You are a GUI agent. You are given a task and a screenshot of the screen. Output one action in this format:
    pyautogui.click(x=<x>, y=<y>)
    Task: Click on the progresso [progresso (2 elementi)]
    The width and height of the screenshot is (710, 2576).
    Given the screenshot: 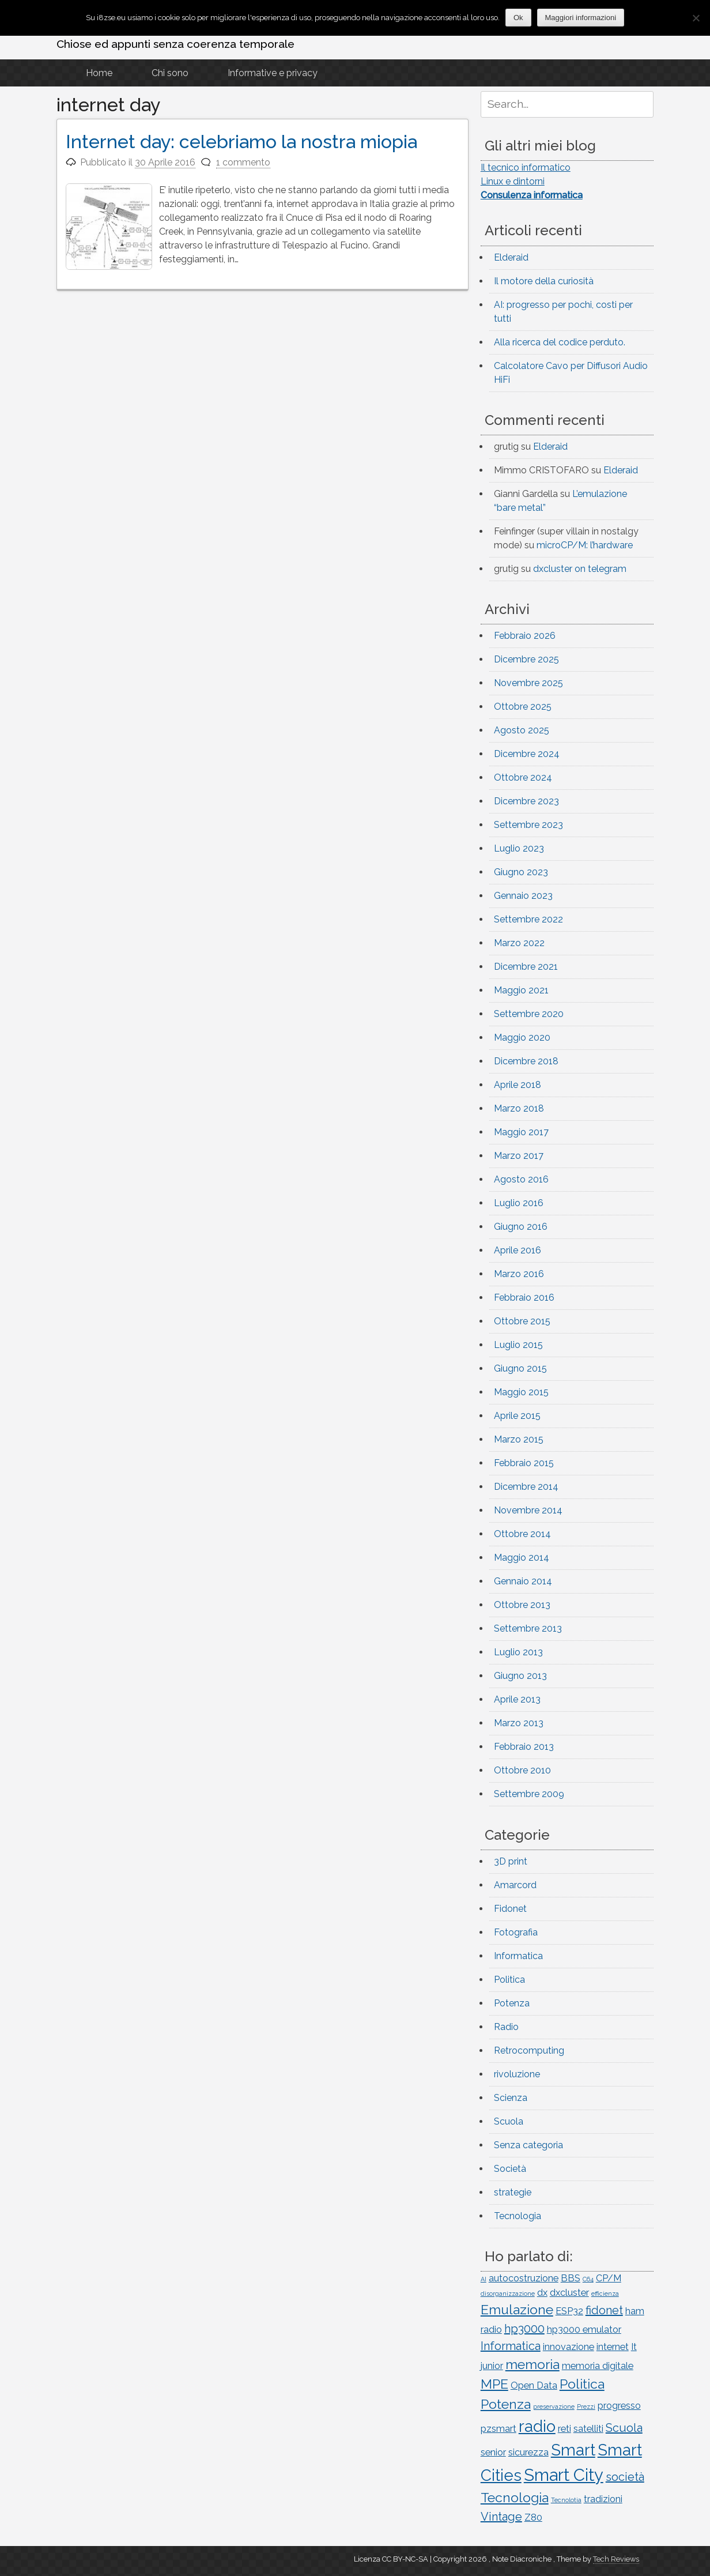 What is the action you would take?
    pyautogui.click(x=619, y=2405)
    